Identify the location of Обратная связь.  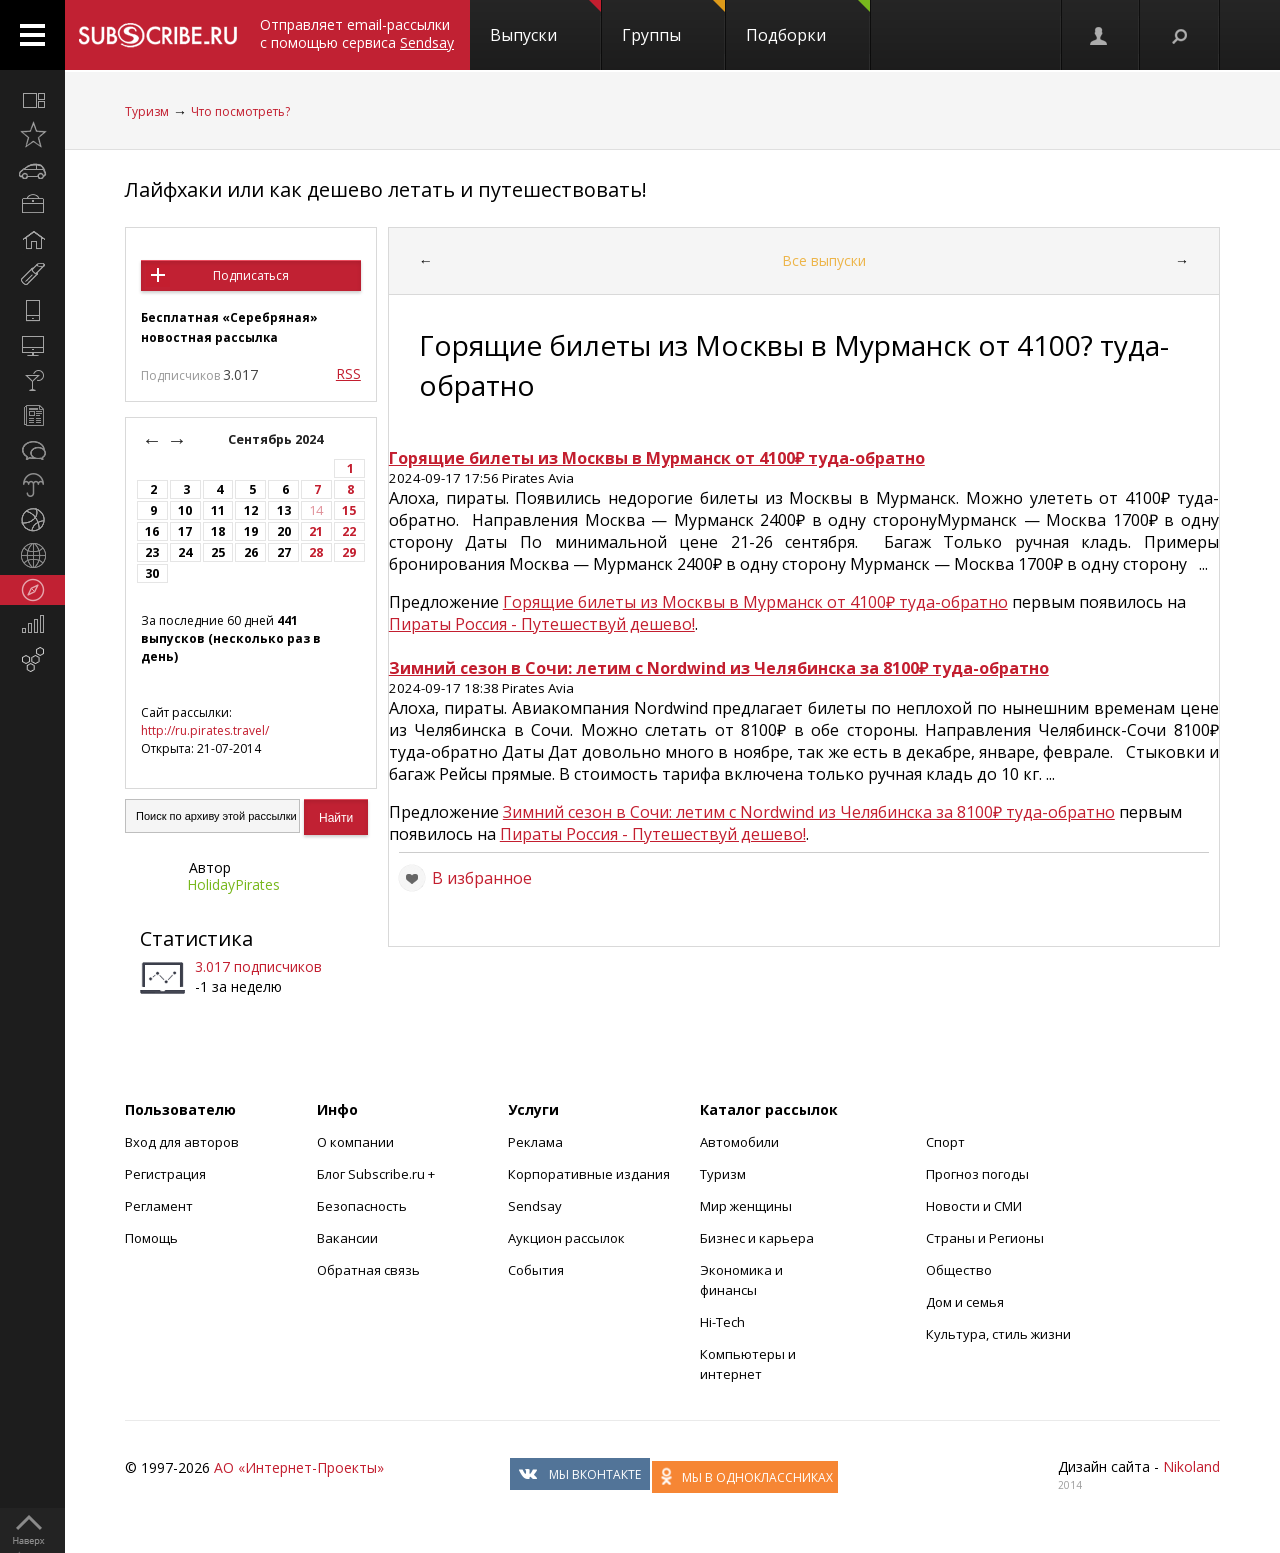
(368, 1270).